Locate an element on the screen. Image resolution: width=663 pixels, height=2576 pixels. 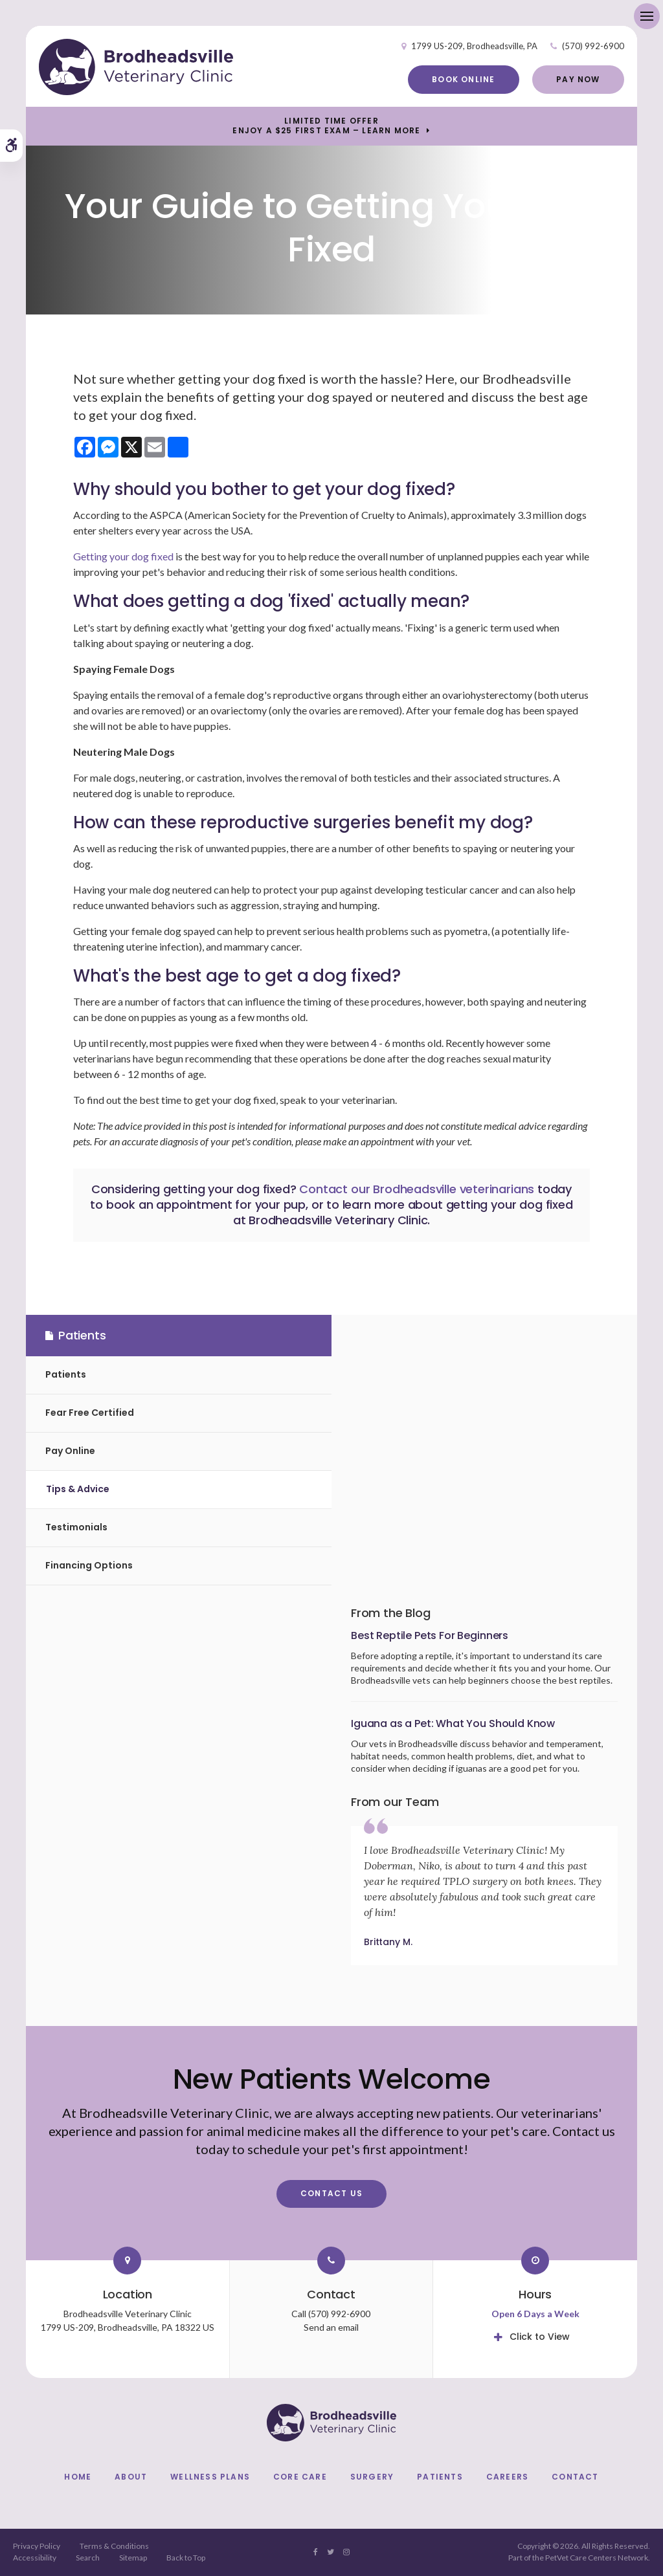
Limited Time OfferEnjoy a $25 First Exam – Learn More is located at coordinates (326, 125).